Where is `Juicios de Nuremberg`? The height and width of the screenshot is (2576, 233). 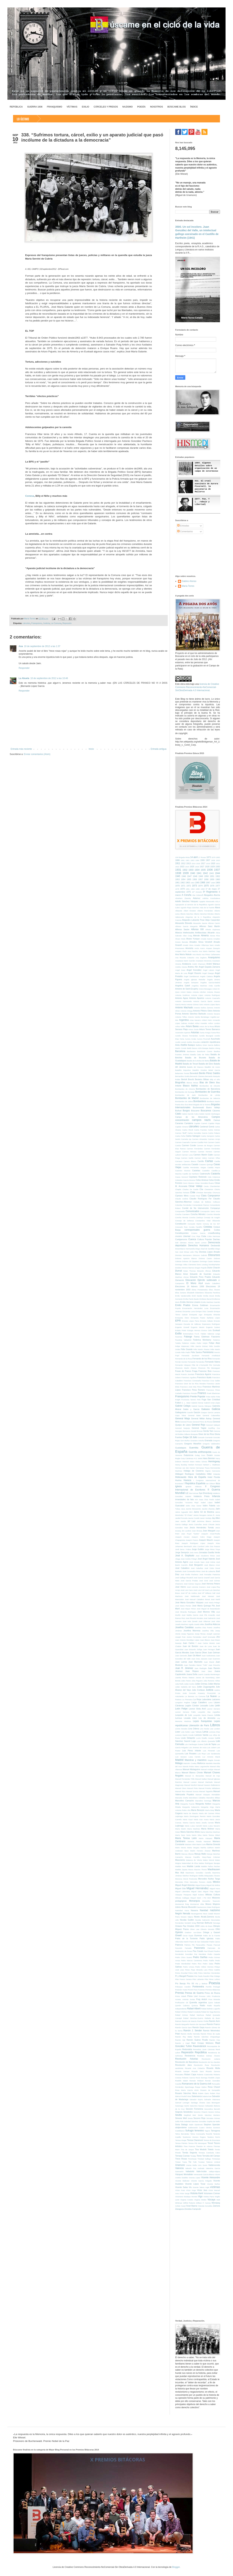
Juicios de Nuremberg is located at coordinates (205, 1678).